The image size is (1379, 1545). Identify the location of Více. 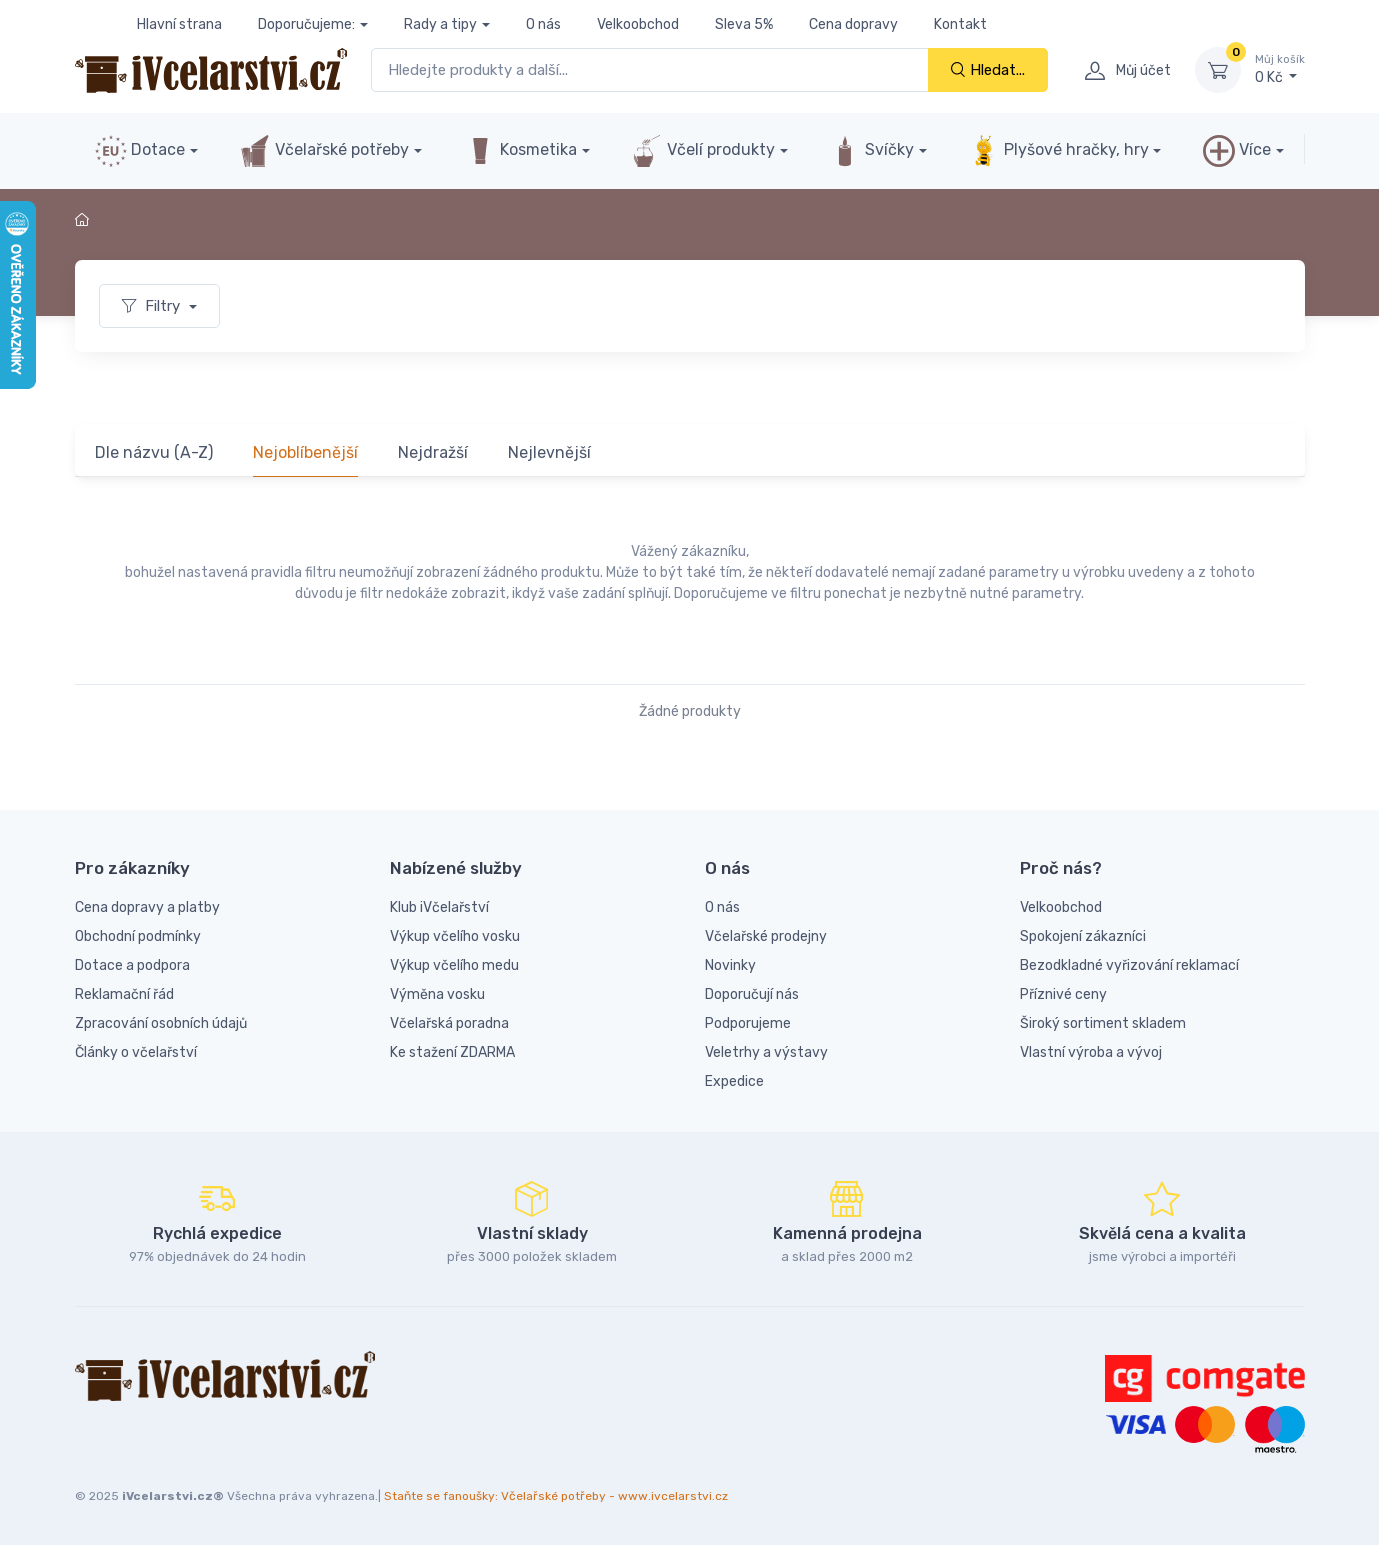
(1237, 151).